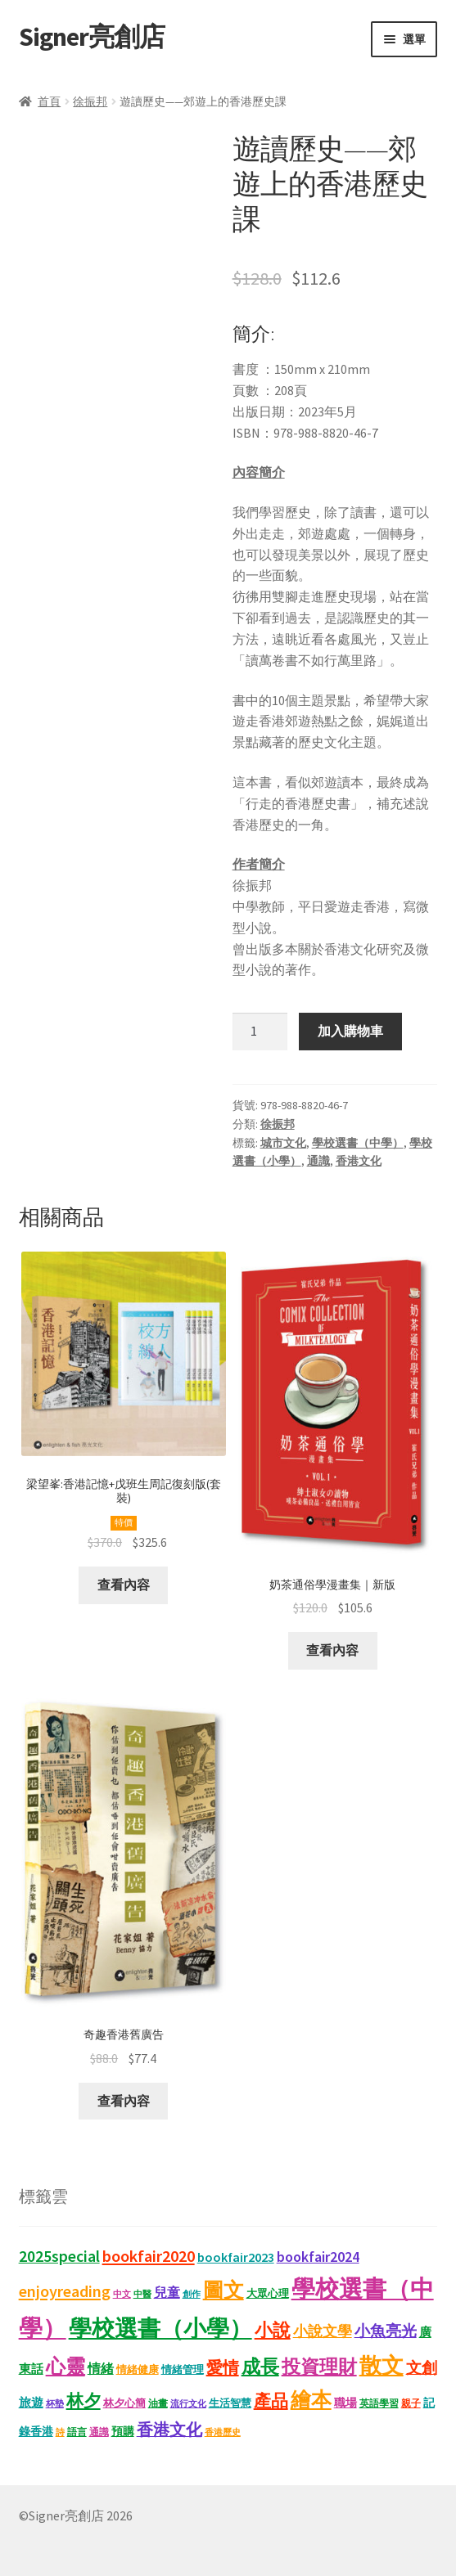 The width and height of the screenshot is (456, 2576). I want to click on 林夕 [林夕 (46 項商品)], so click(83, 2401).